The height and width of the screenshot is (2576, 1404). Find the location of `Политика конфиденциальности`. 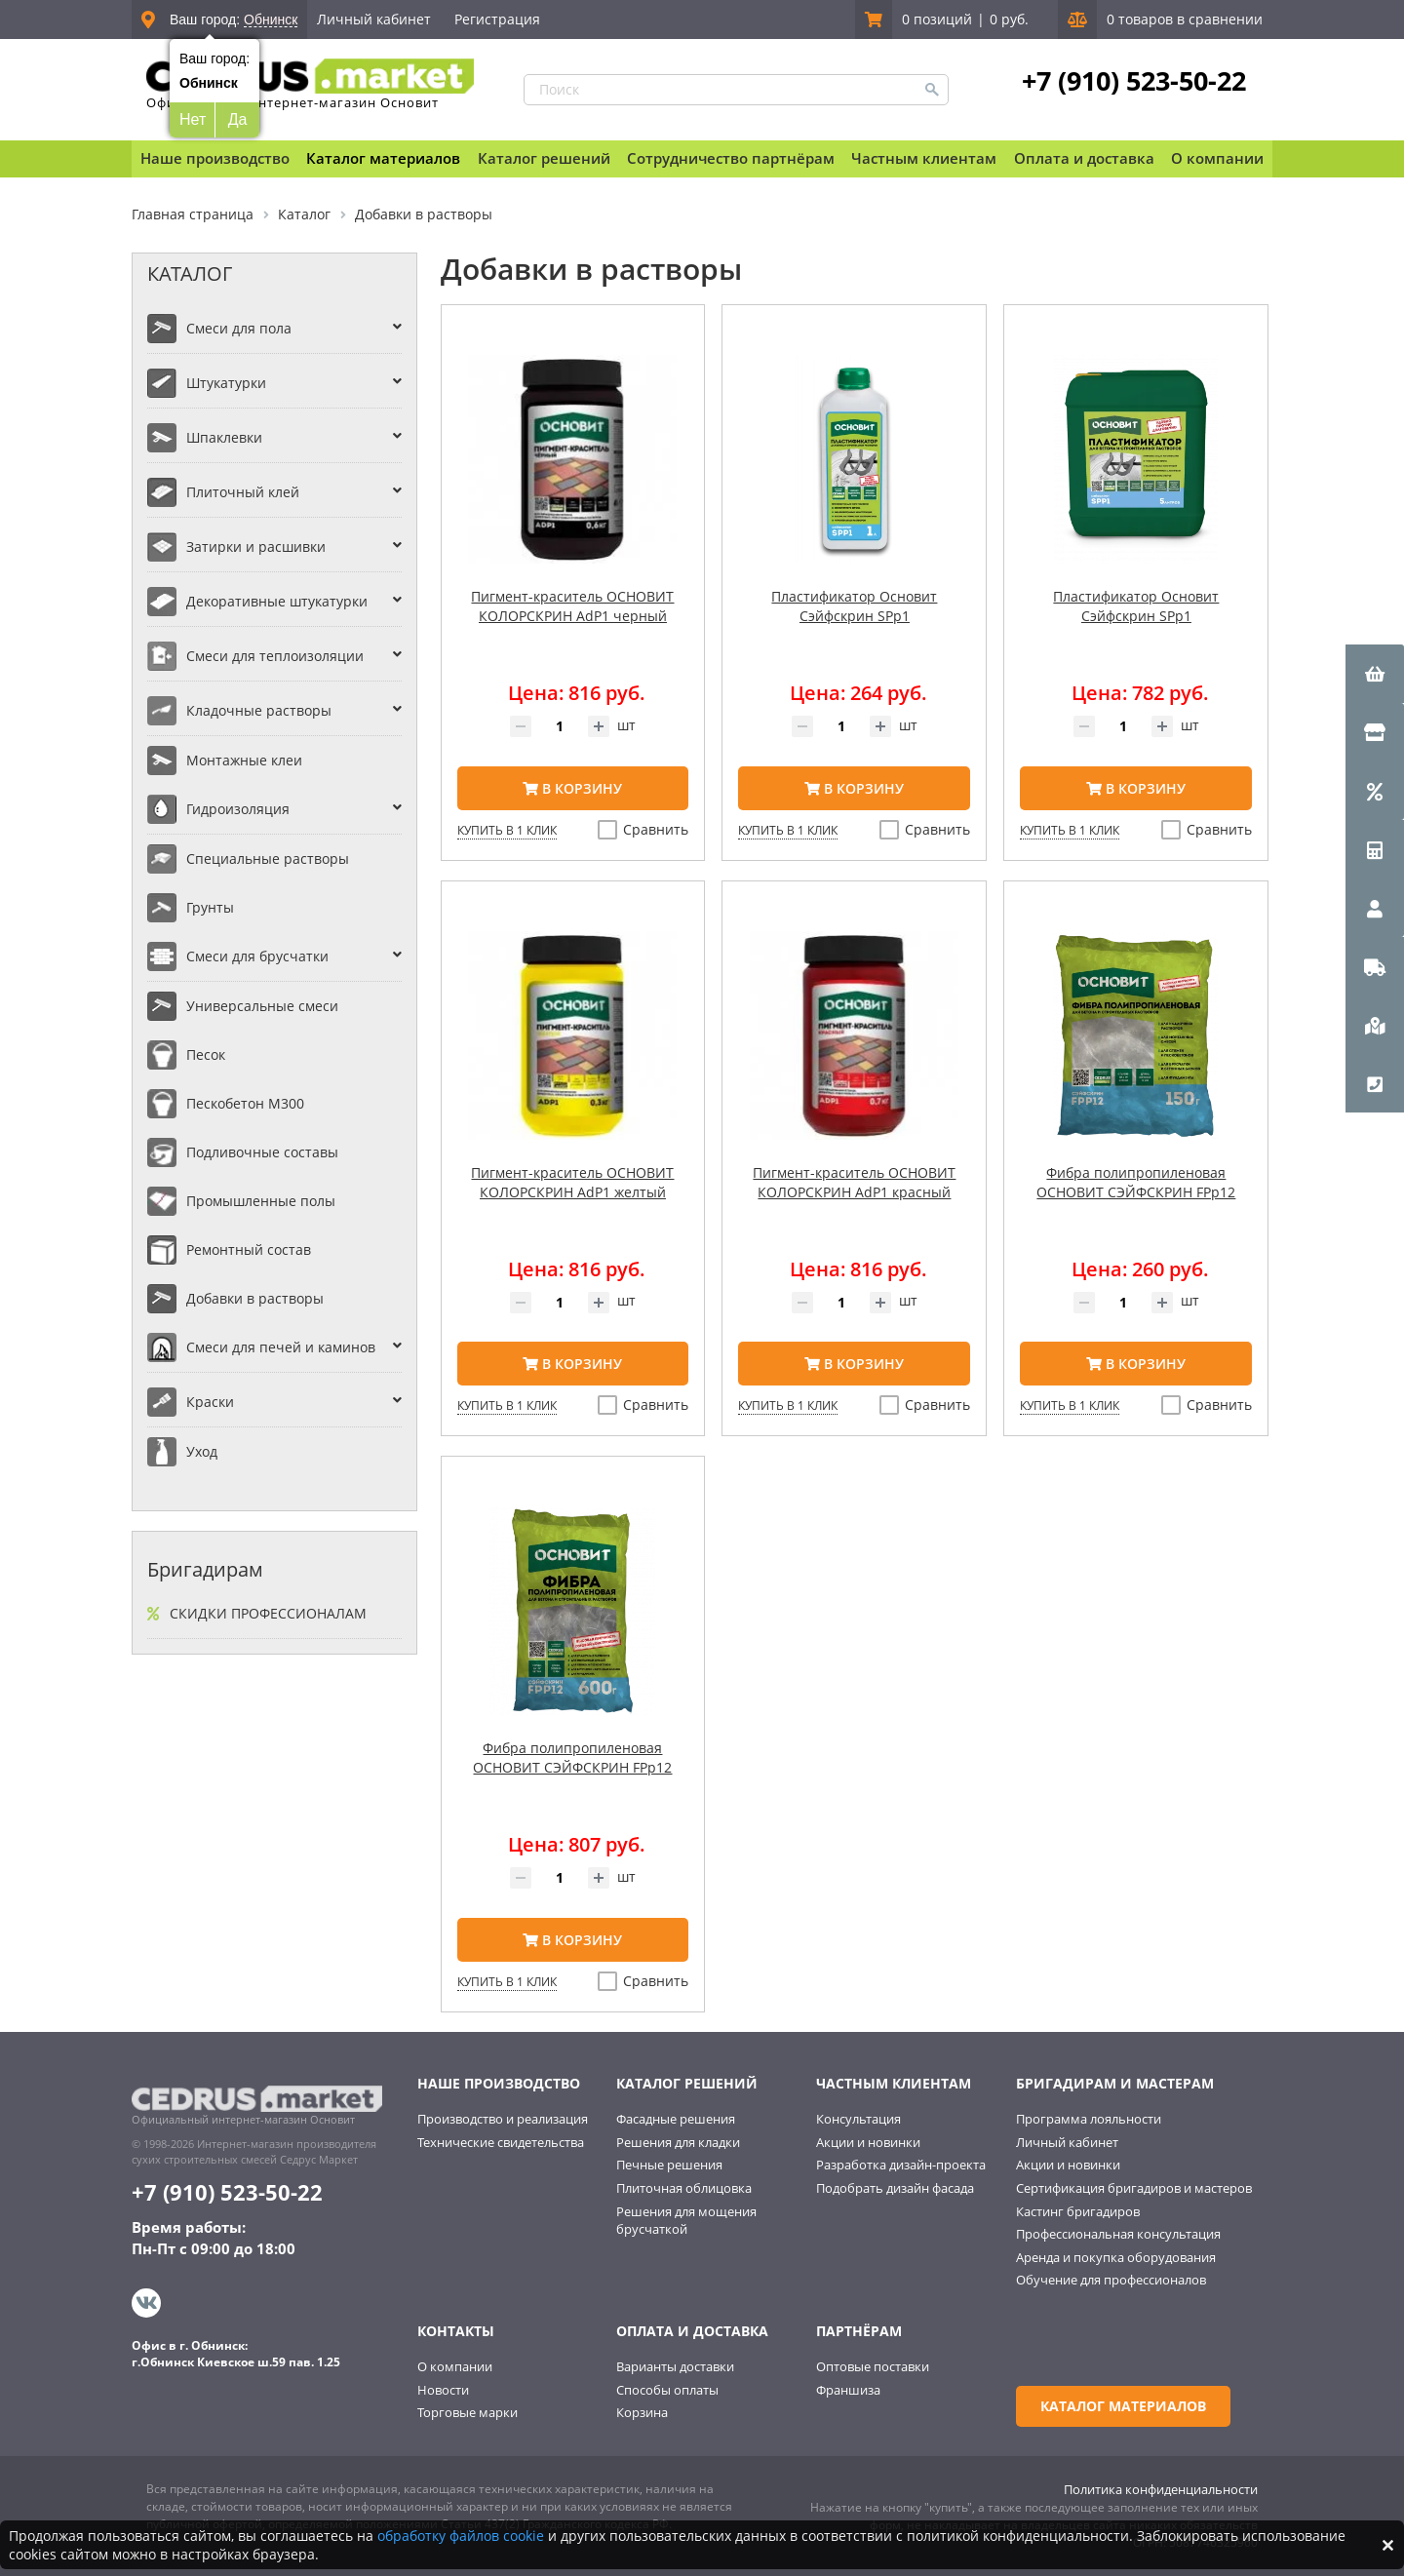

Политика конфиденциальности is located at coordinates (1161, 2489).